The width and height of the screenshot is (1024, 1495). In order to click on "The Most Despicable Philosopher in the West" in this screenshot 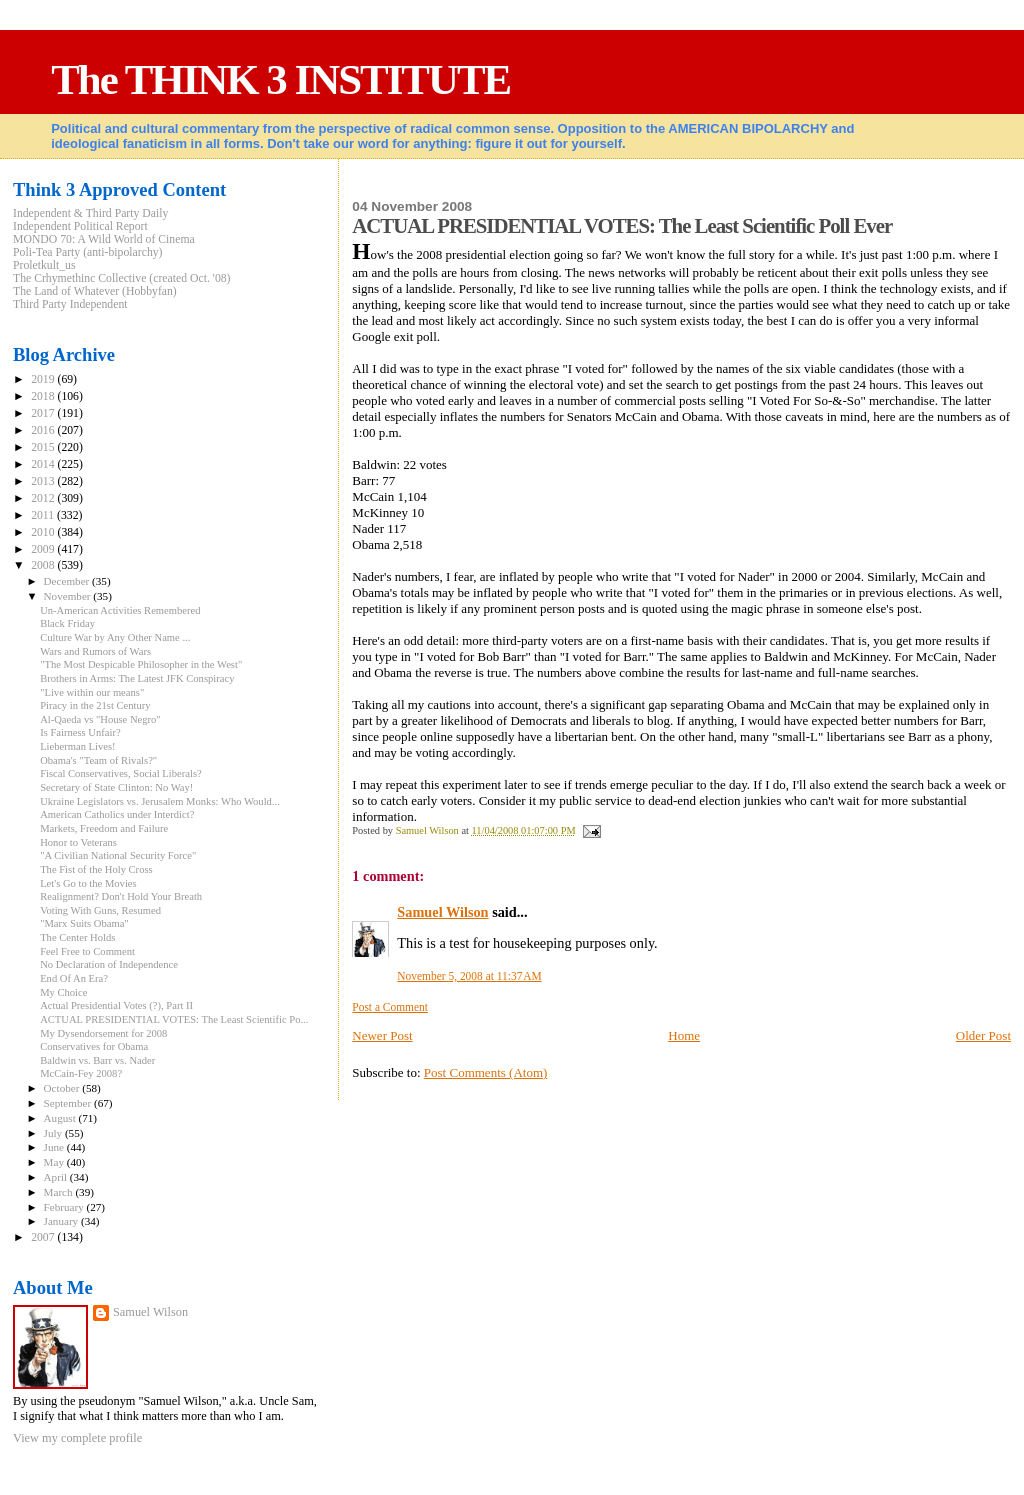, I will do `click(141, 664)`.